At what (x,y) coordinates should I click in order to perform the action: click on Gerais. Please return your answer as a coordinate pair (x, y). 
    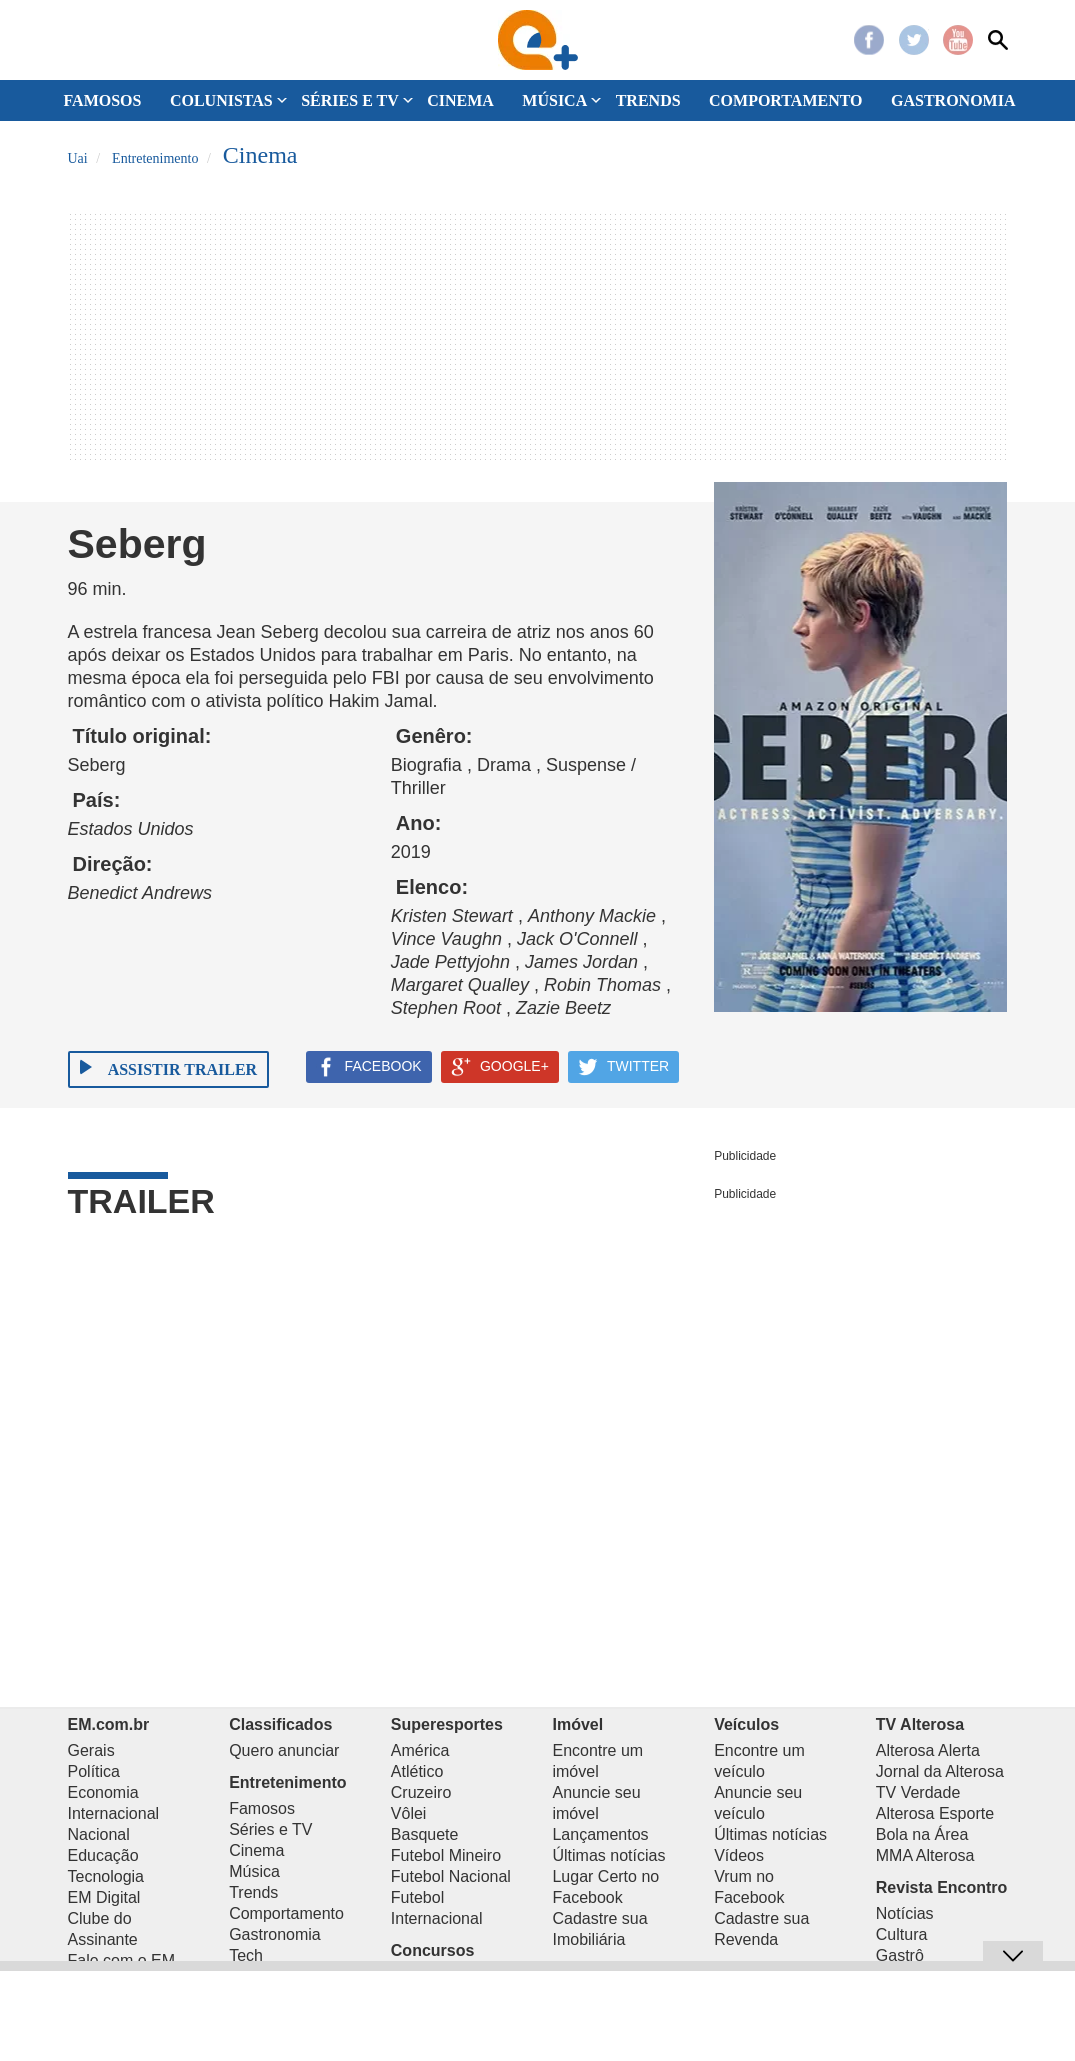
    Looking at the image, I should click on (91, 1750).